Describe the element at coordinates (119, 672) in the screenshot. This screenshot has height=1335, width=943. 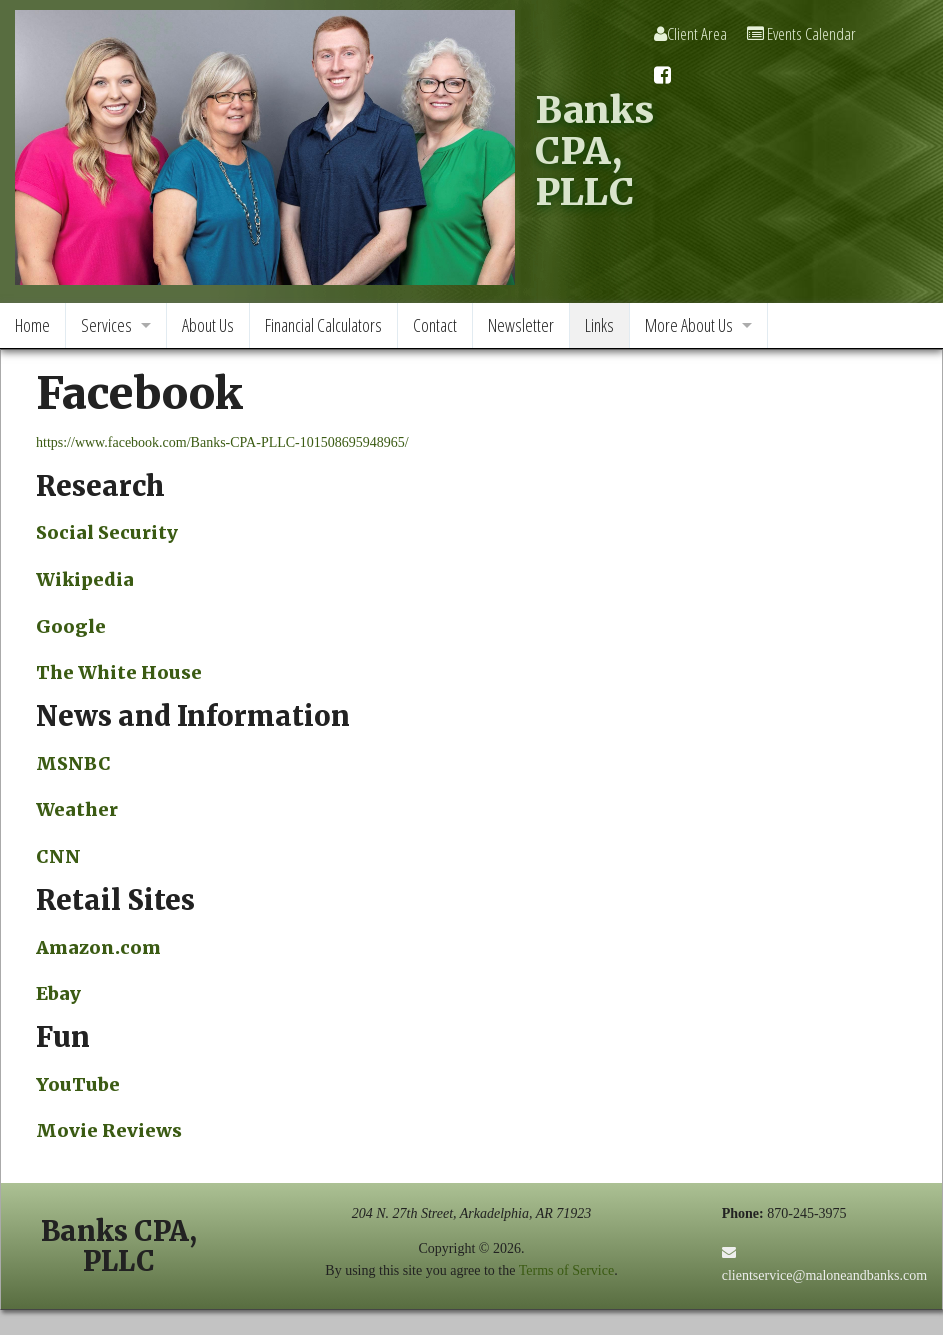
I see `The White House` at that location.